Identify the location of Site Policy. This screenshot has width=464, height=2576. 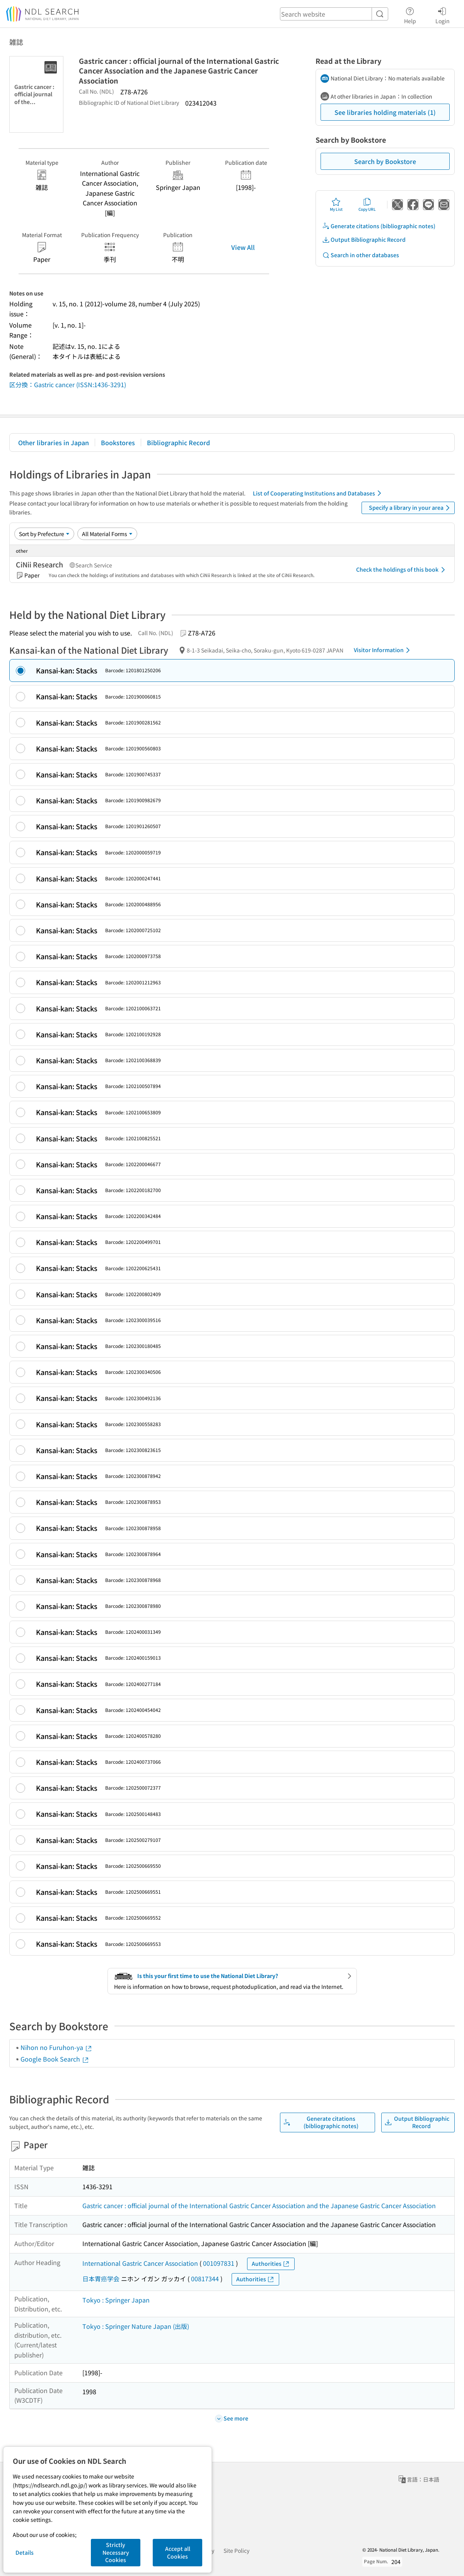
(236, 2550).